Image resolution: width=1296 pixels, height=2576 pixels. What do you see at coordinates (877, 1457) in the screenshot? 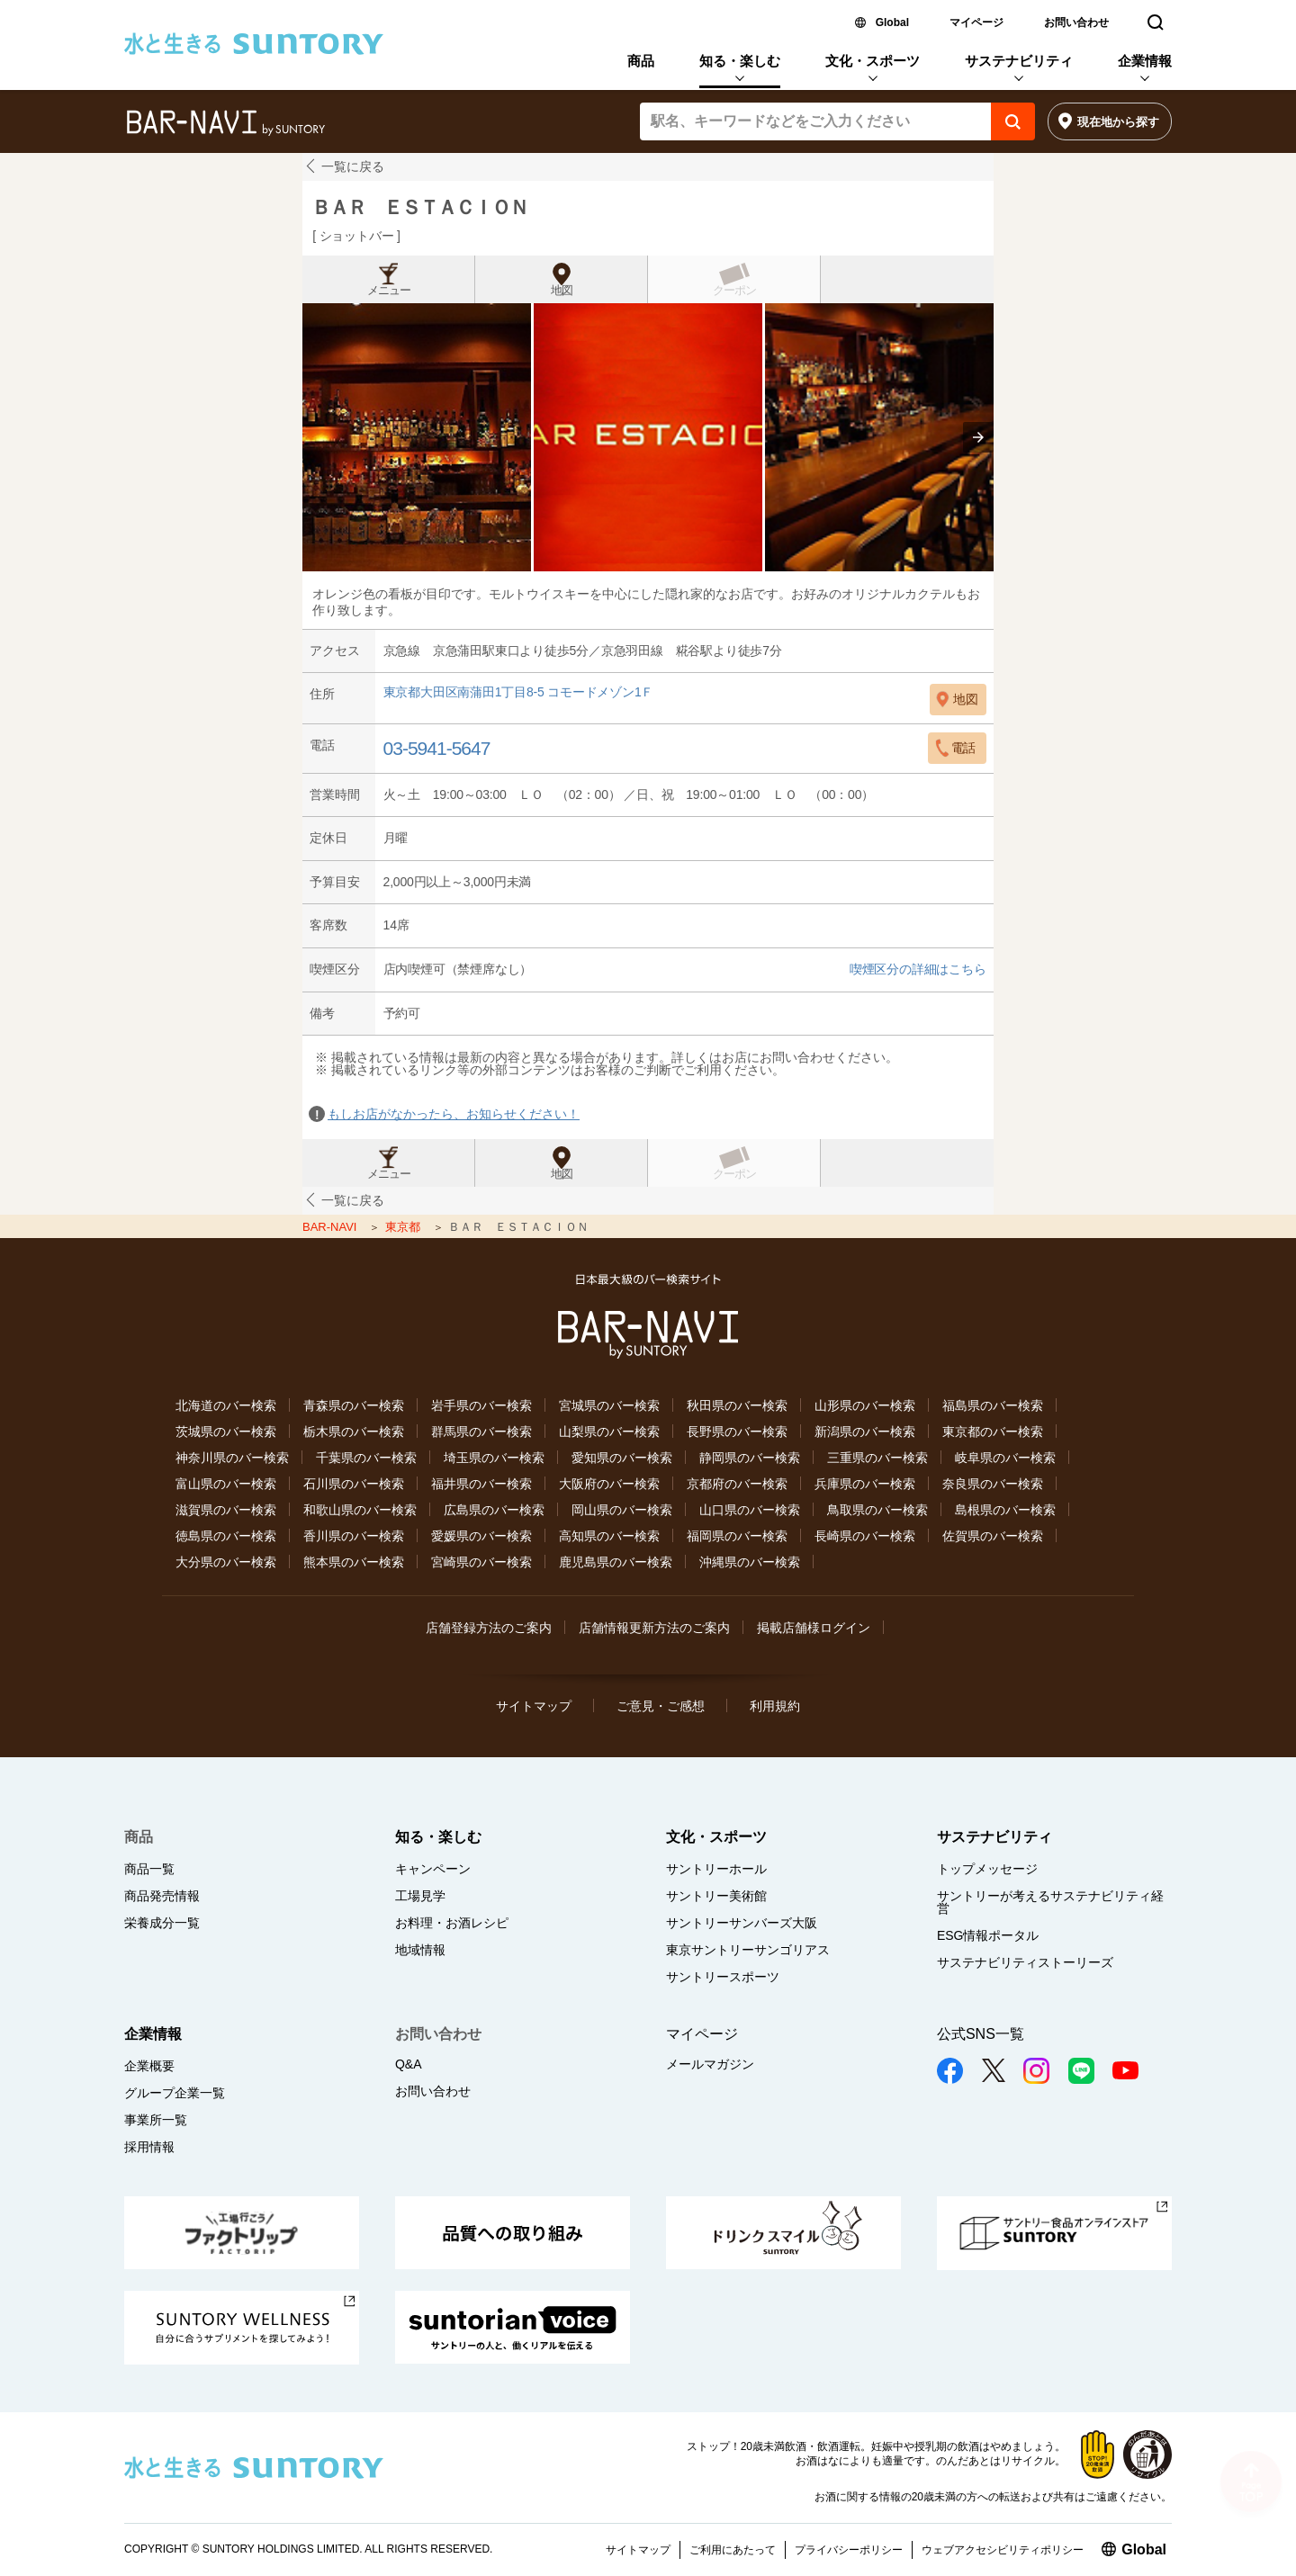
I see `三重県のバー検索` at bounding box center [877, 1457].